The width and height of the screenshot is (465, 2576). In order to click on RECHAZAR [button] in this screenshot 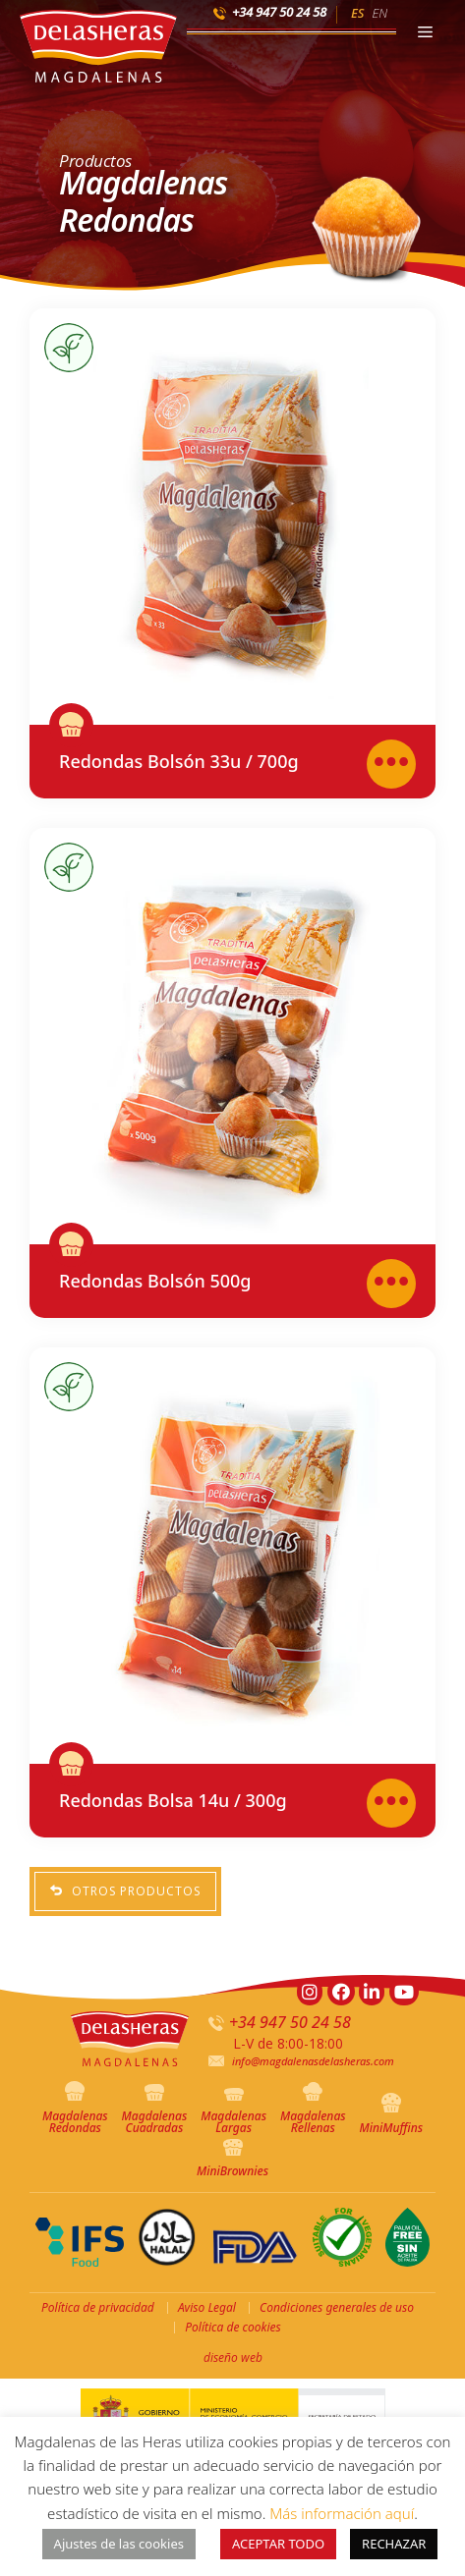, I will do `click(394, 2543)`.